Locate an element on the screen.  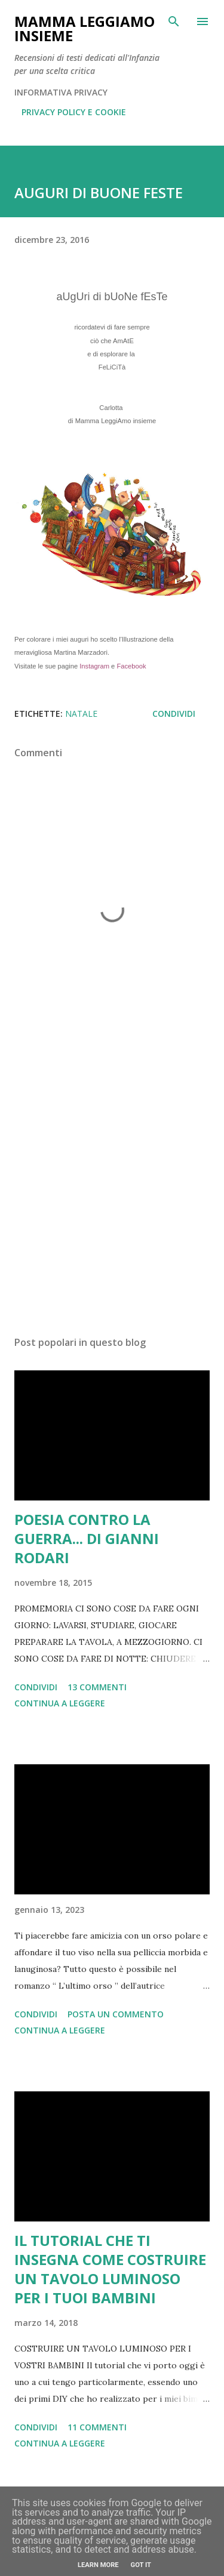
[Advertisement] is located at coordinates (112, 1186).